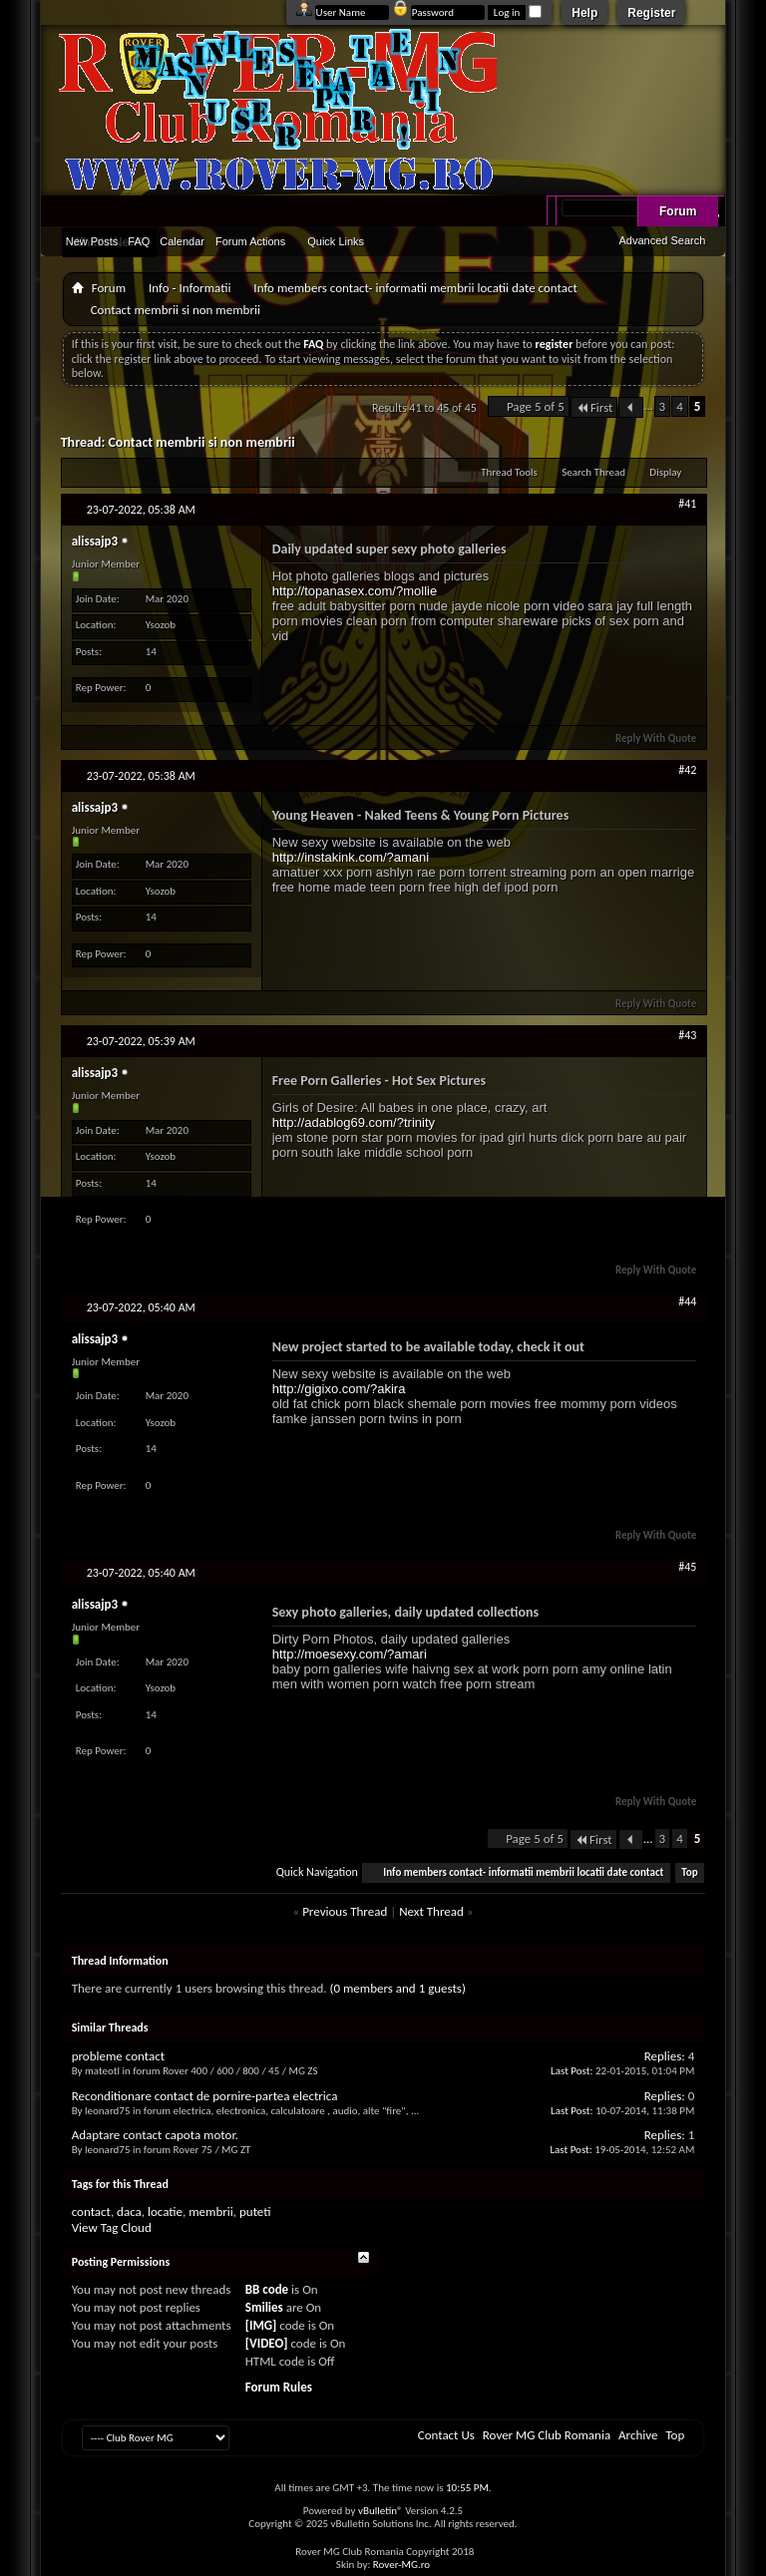 The height and width of the screenshot is (2576, 766). Describe the element at coordinates (584, 13) in the screenshot. I see `Help` at that location.